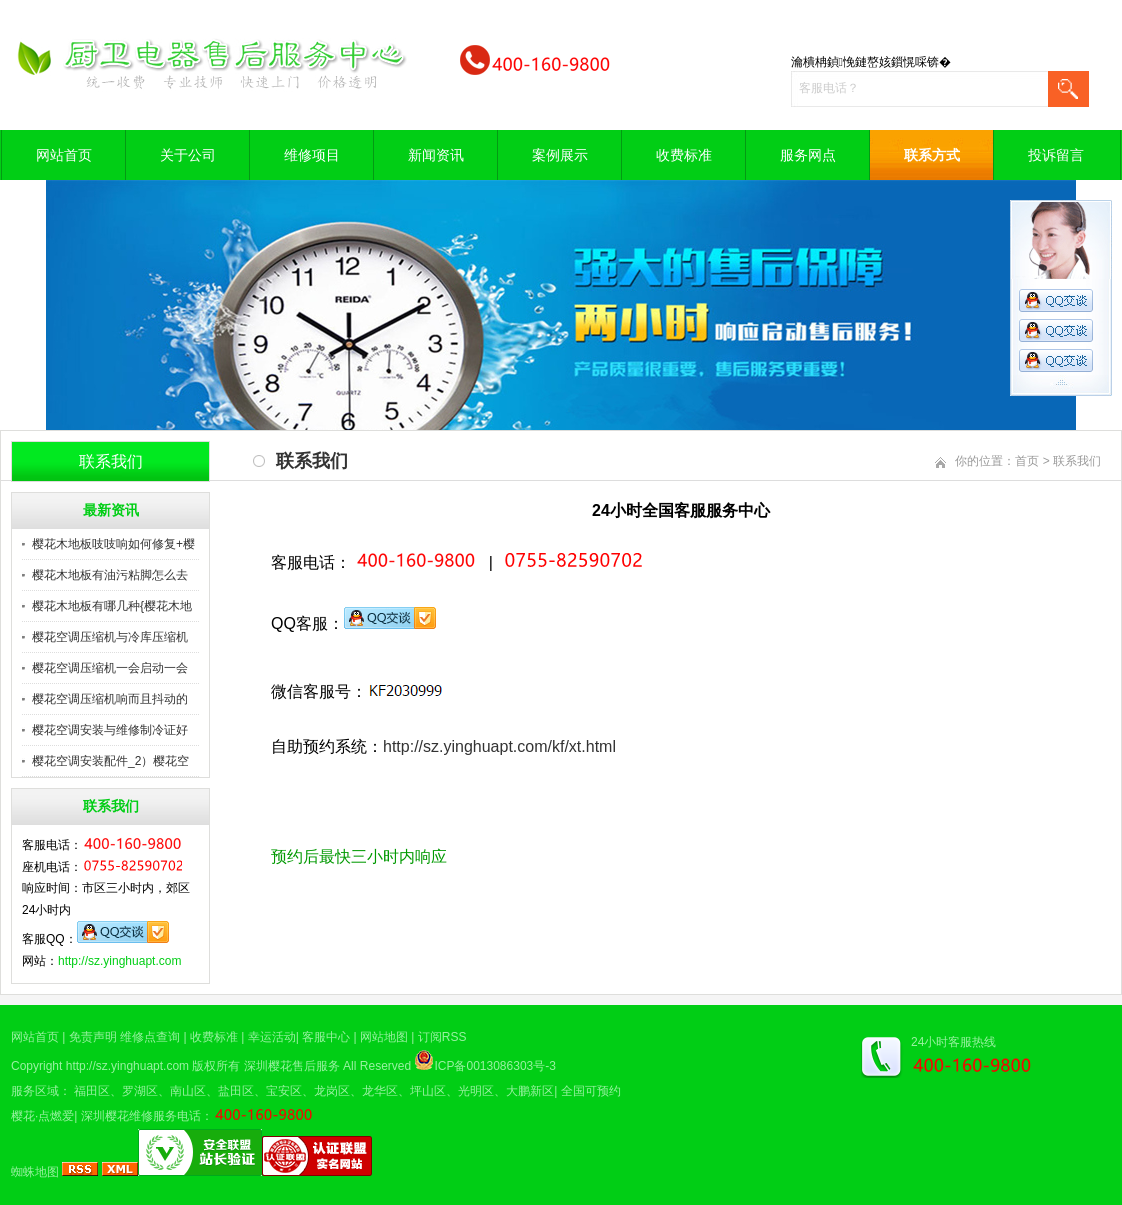  What do you see at coordinates (112, 606) in the screenshot?
I see `樱花木地板有哪几种{樱花木地` at bounding box center [112, 606].